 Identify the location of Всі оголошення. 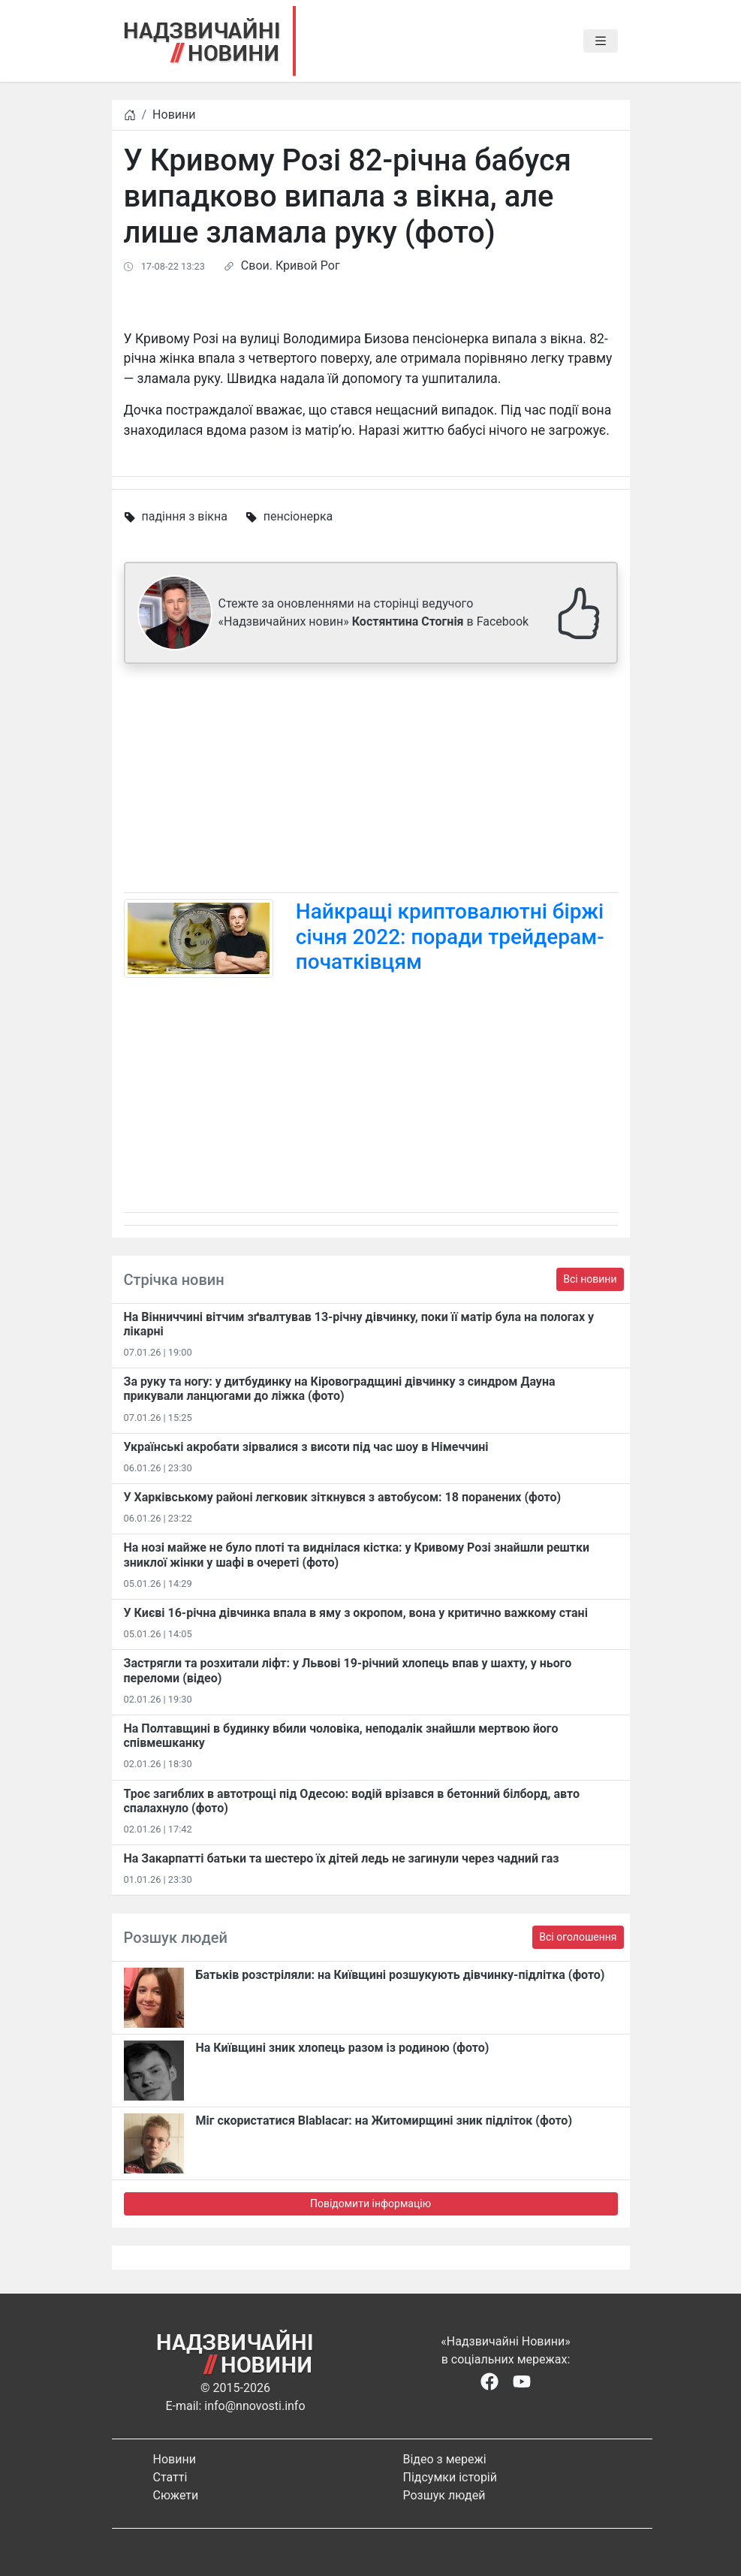
(577, 1937).